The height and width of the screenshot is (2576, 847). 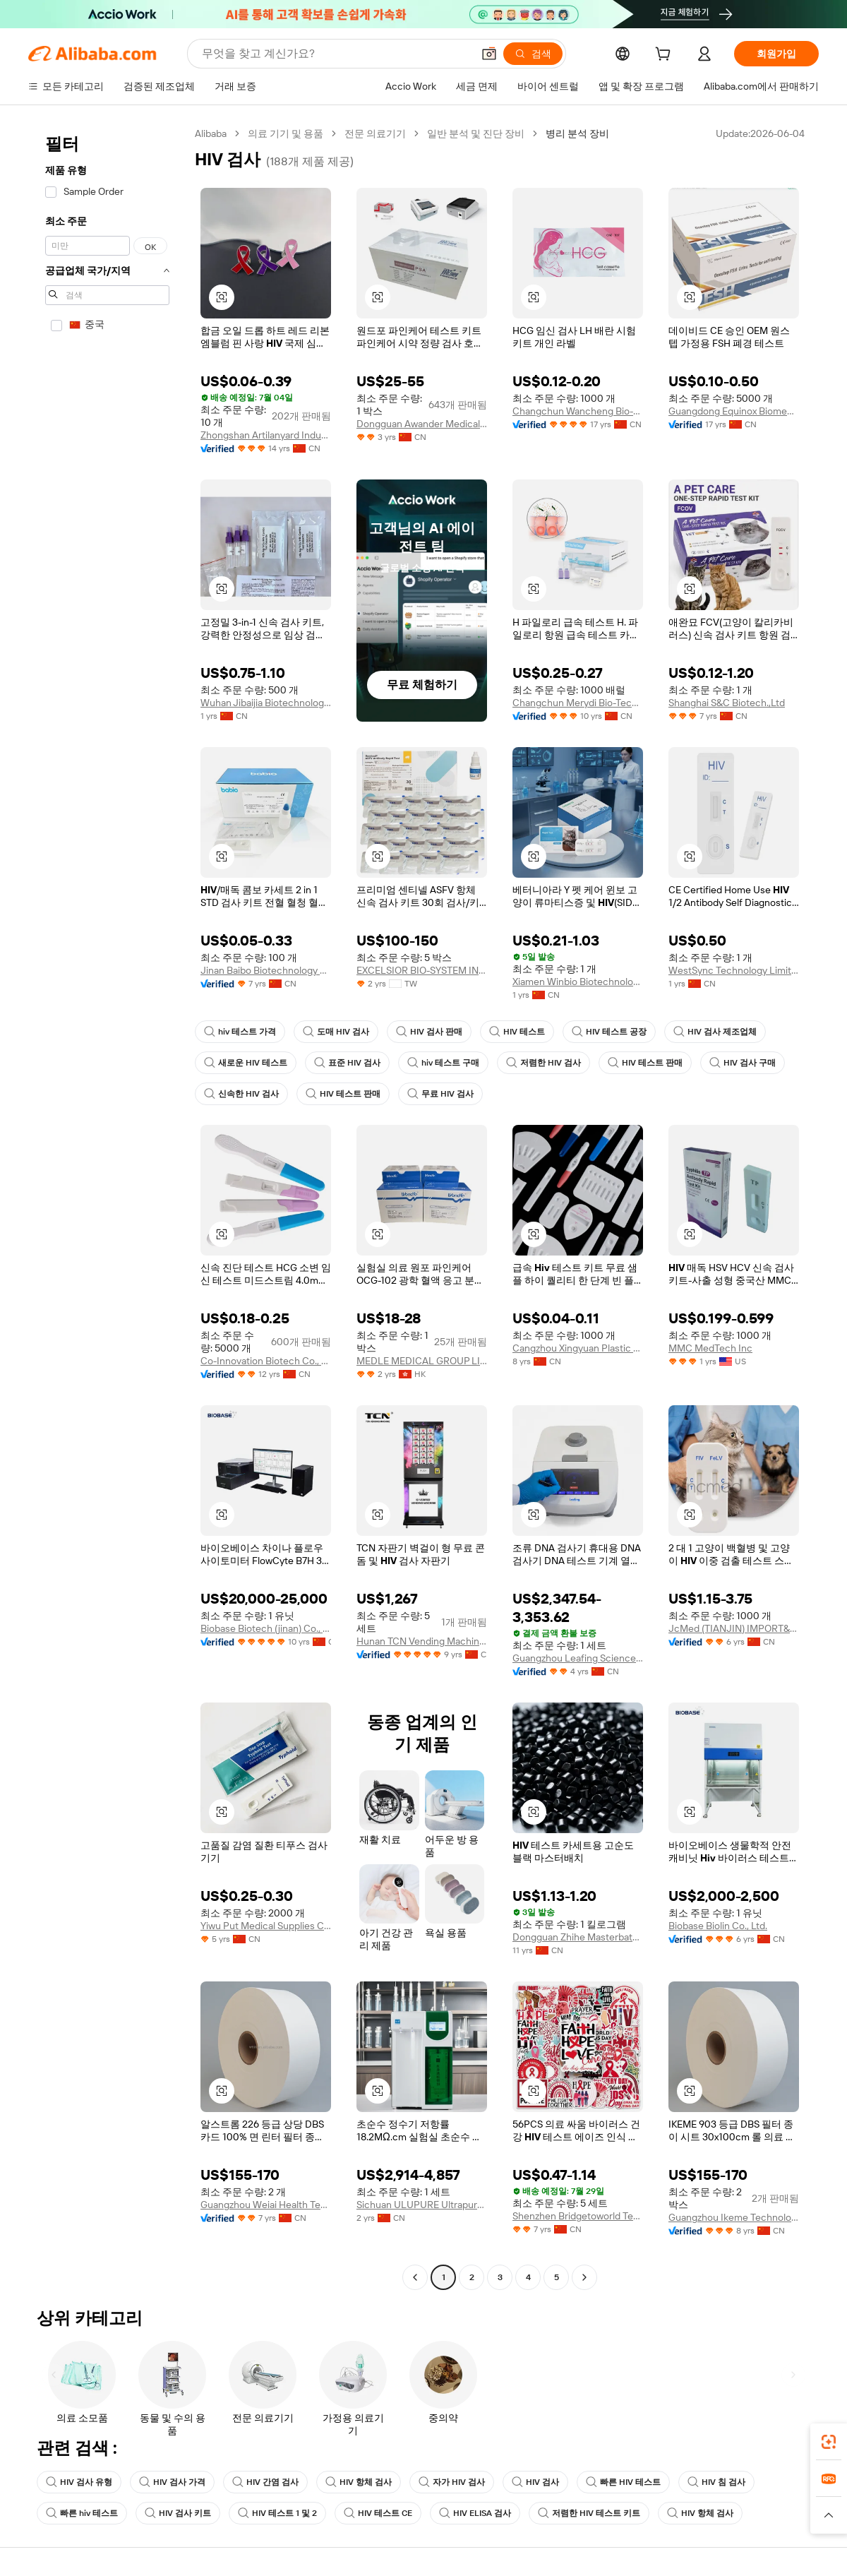 I want to click on HIV 검사 가격, so click(x=172, y=2482).